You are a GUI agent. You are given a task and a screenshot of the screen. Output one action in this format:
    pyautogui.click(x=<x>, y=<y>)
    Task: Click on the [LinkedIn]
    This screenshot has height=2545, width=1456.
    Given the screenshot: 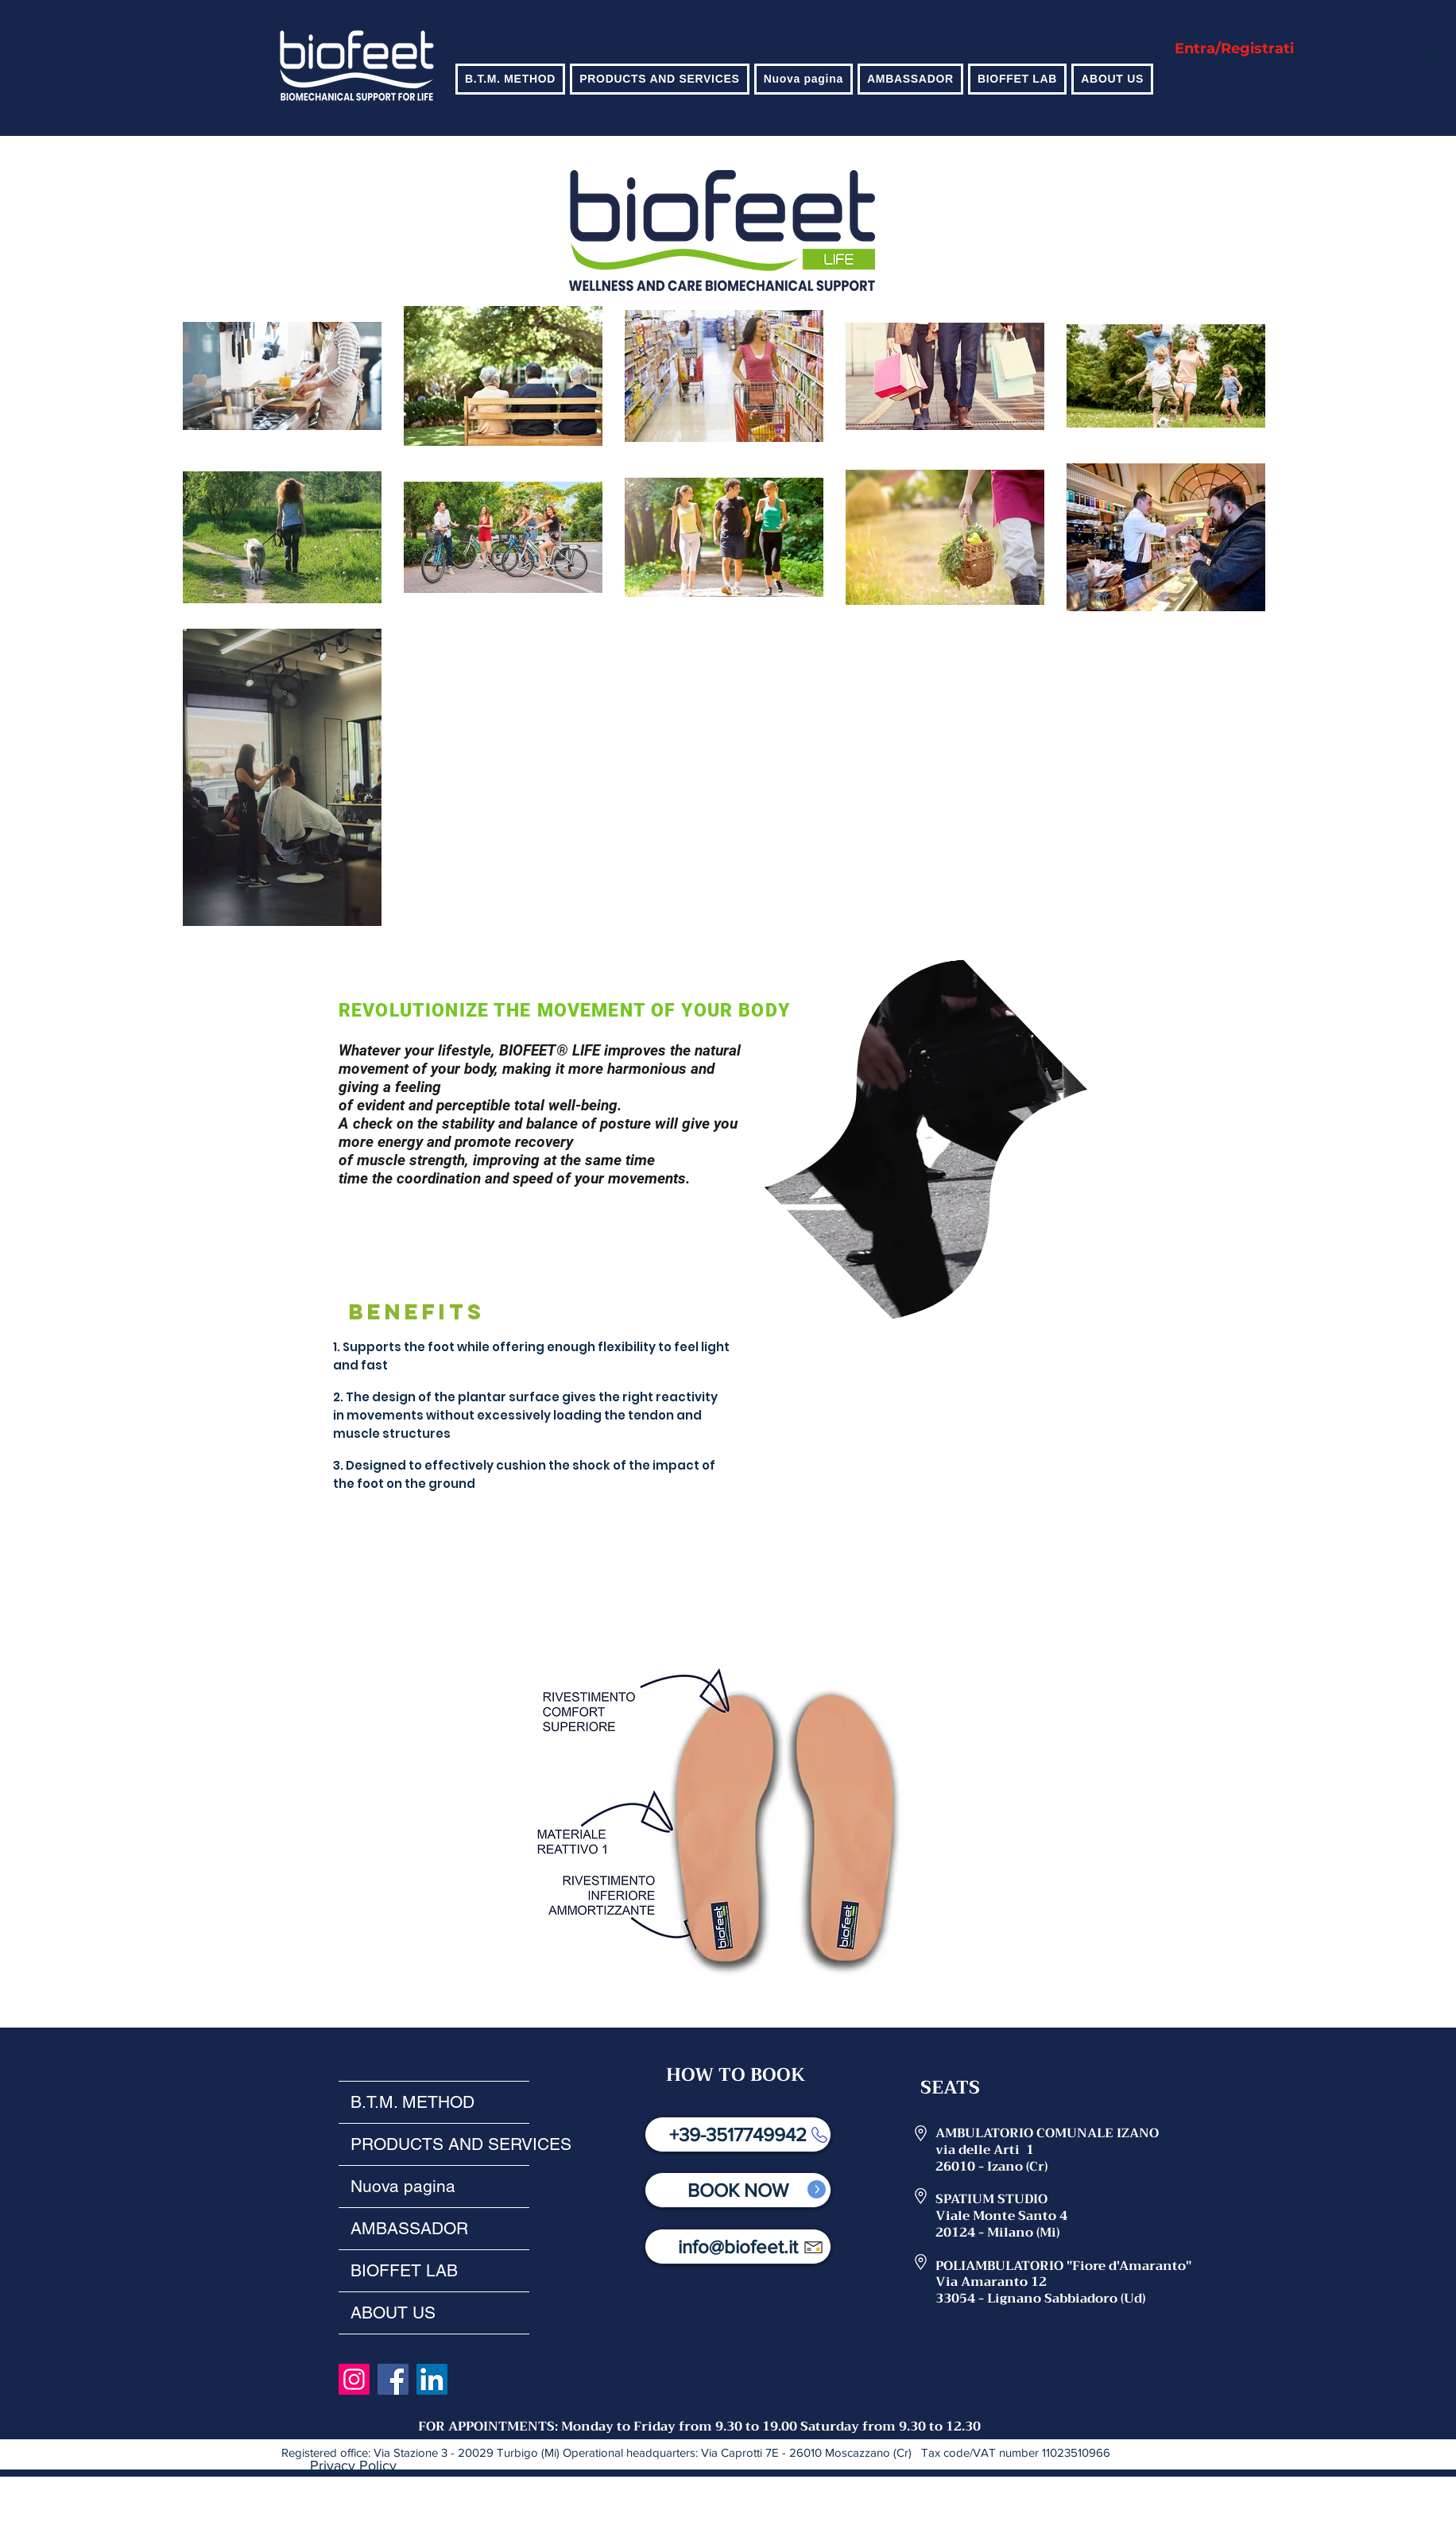 What is the action you would take?
    pyautogui.click(x=431, y=2379)
    